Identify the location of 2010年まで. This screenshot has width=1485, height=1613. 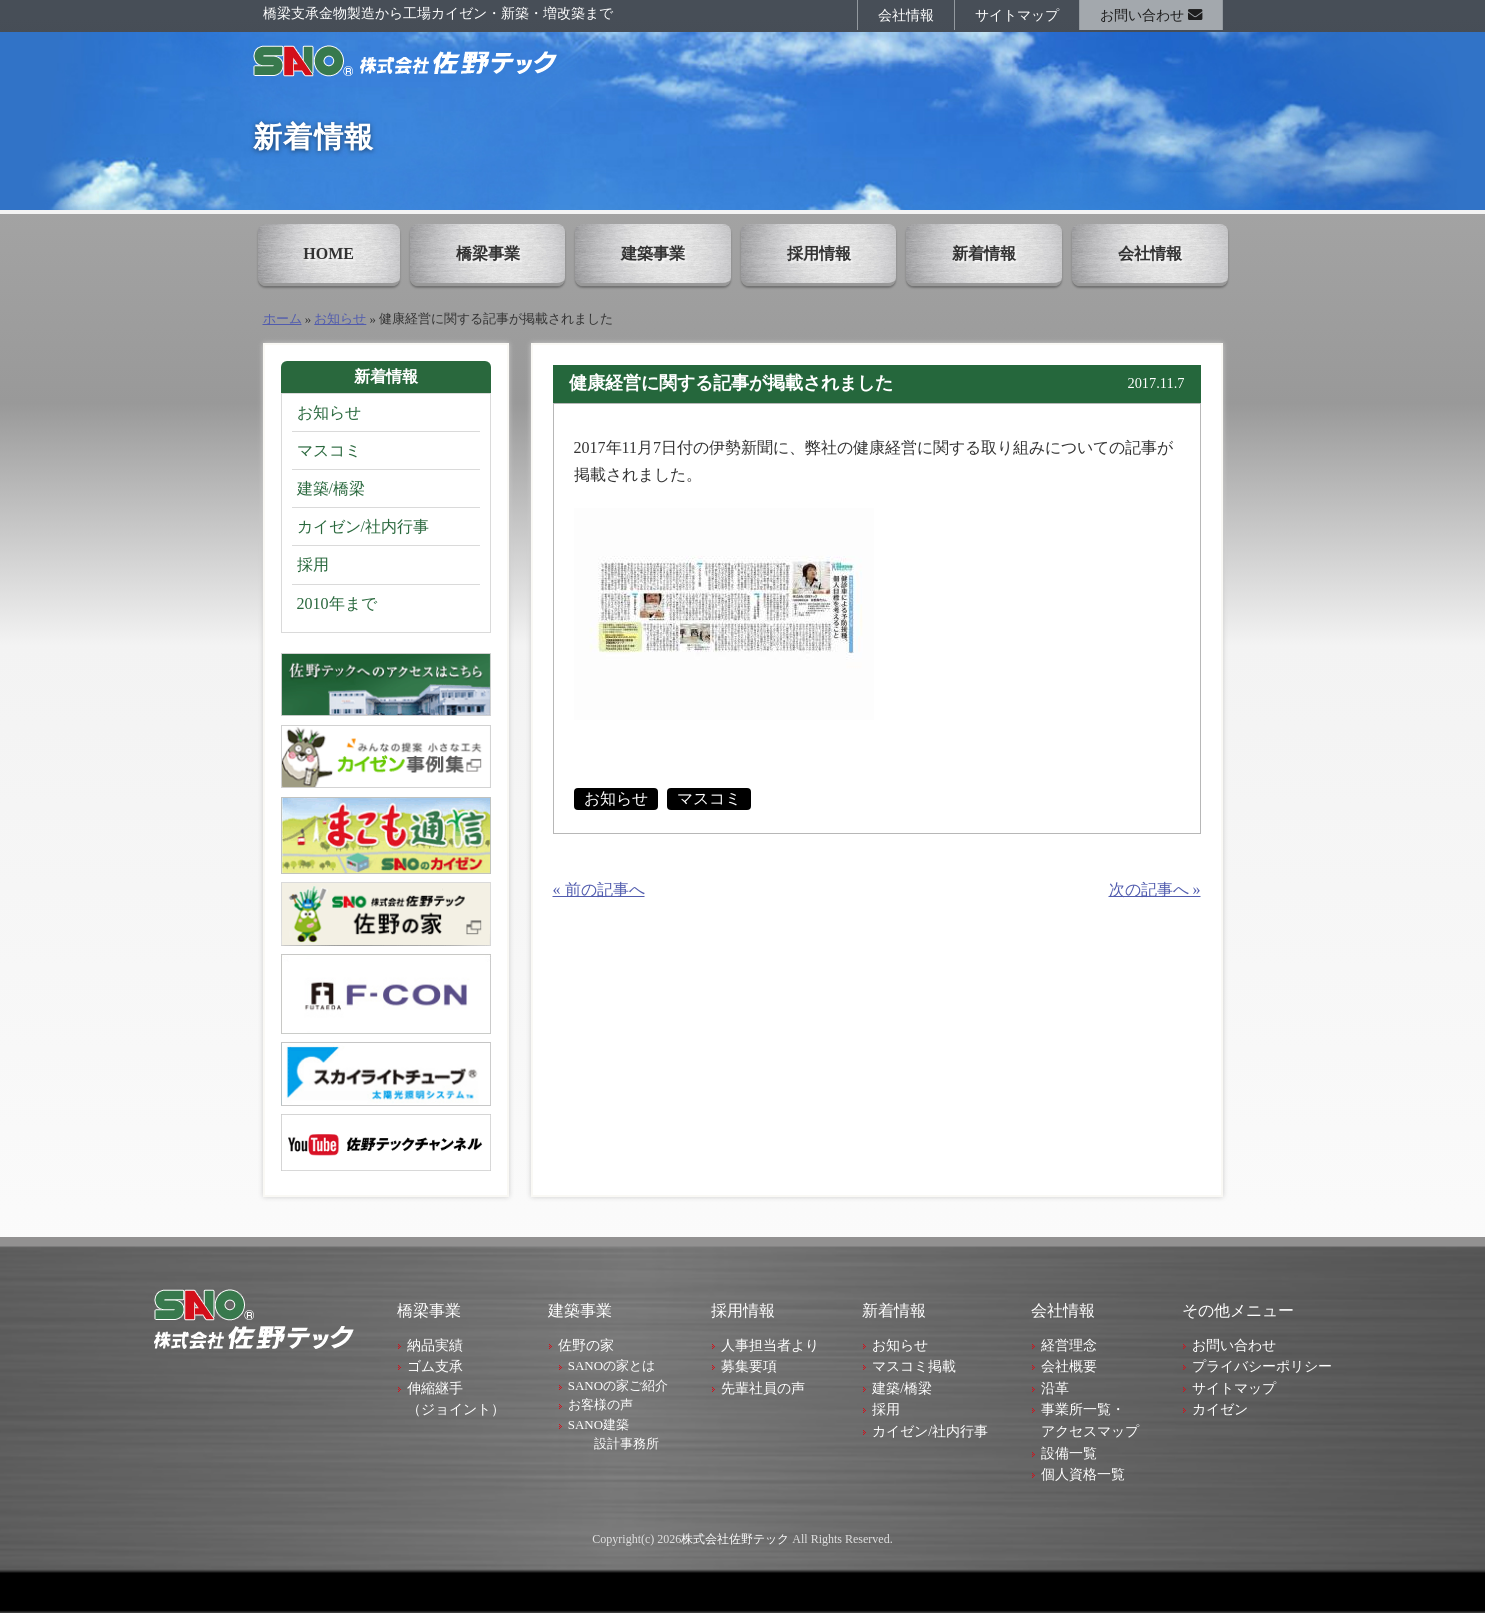
(337, 603).